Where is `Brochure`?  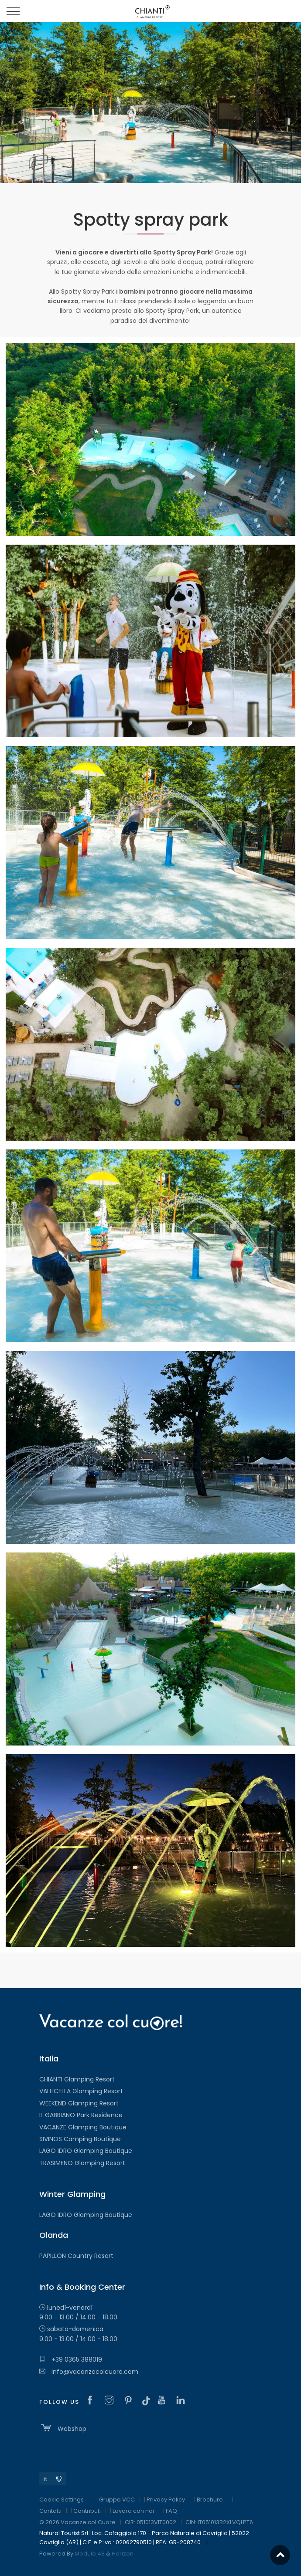 Brochure is located at coordinates (210, 2499).